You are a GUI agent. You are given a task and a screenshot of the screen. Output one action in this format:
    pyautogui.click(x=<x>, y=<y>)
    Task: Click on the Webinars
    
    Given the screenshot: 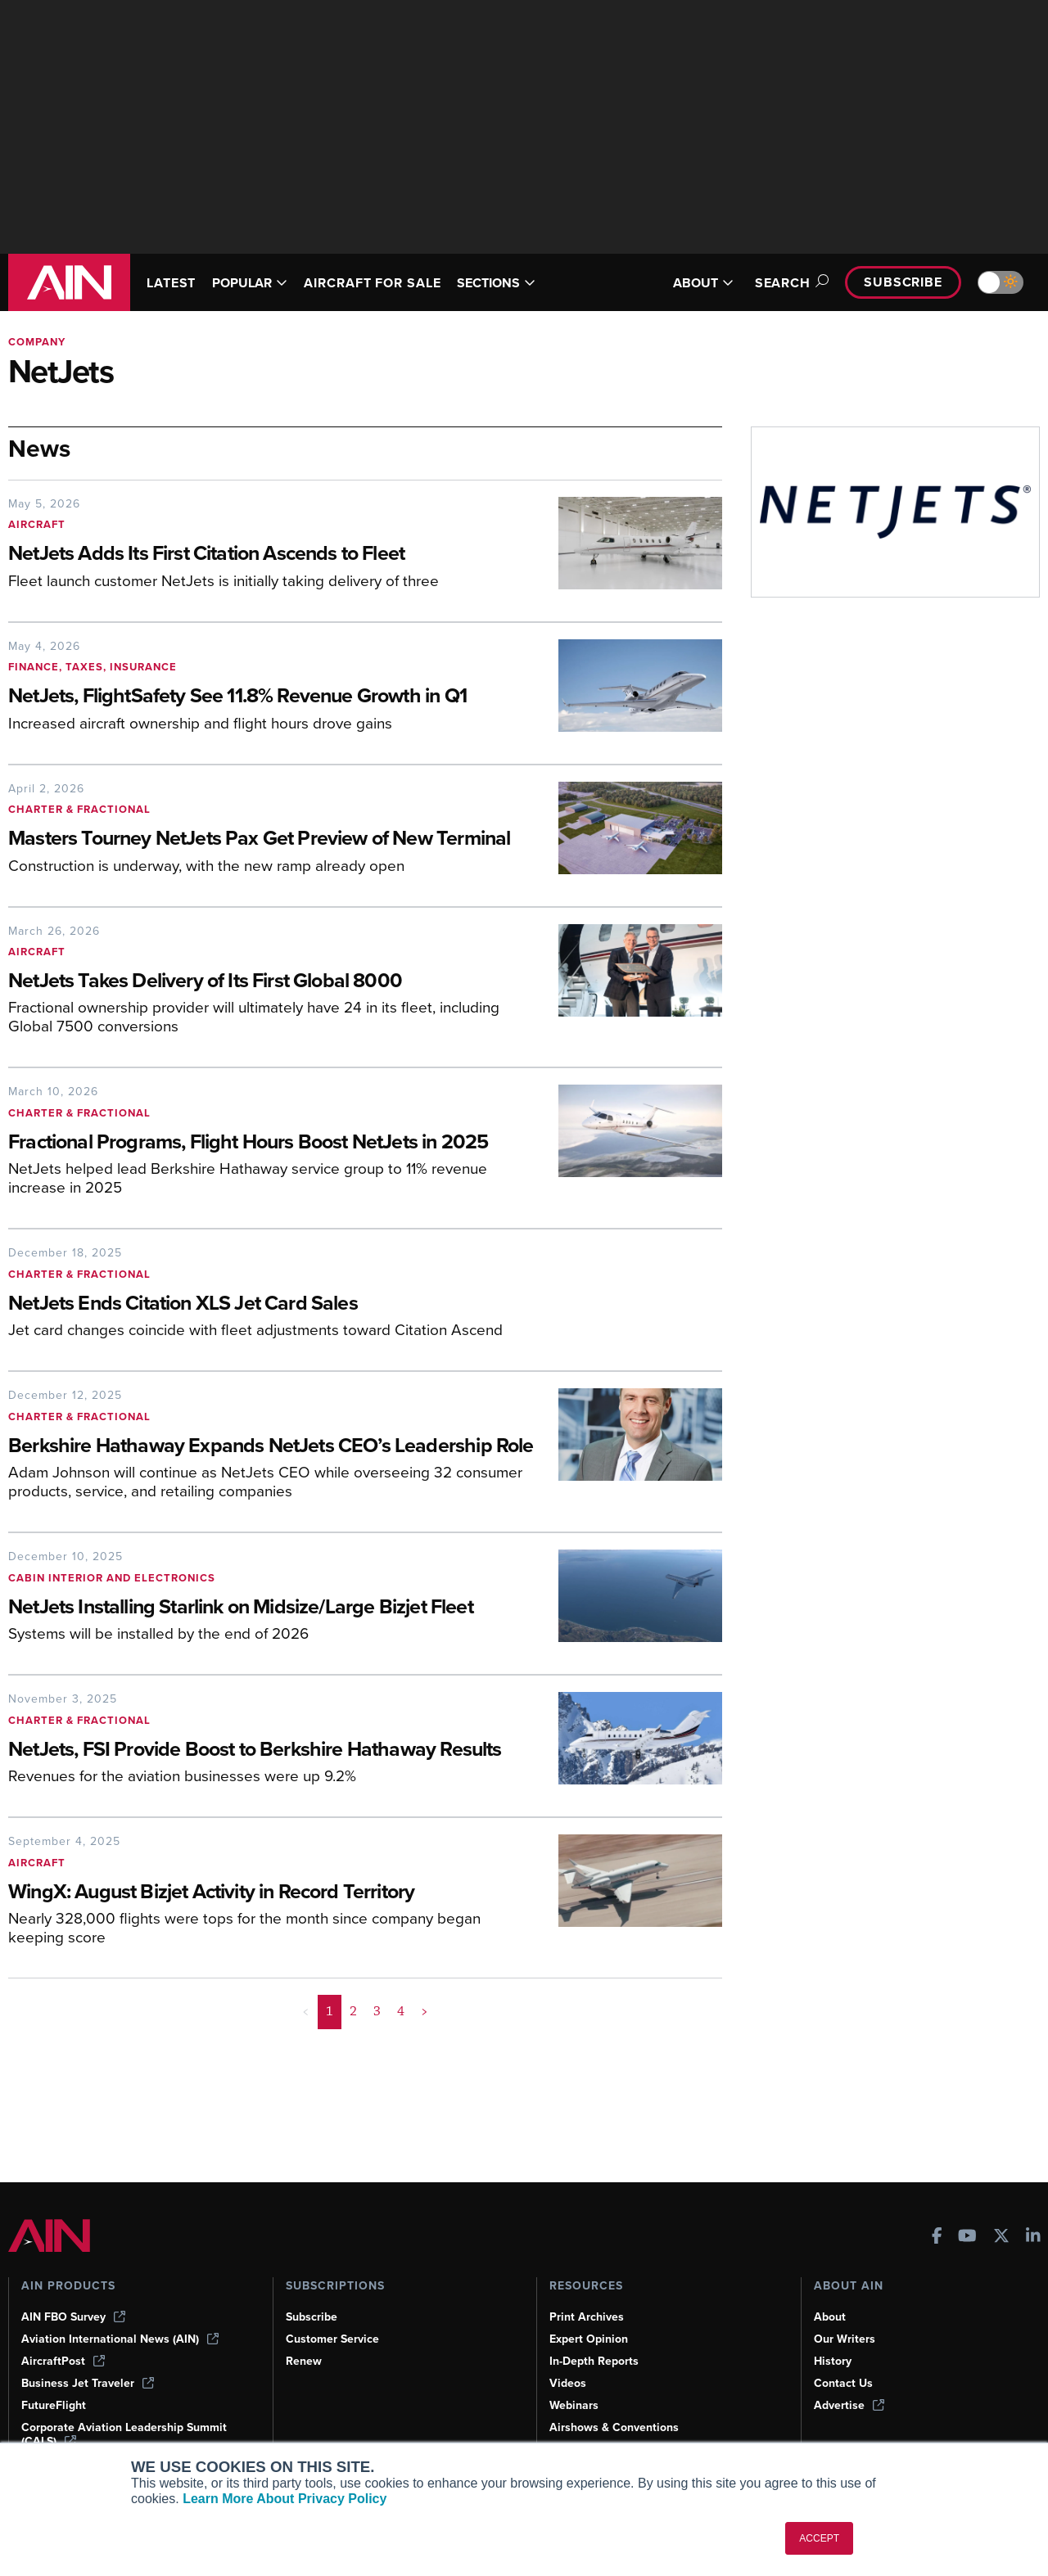 What is the action you would take?
    pyautogui.click(x=575, y=2404)
    